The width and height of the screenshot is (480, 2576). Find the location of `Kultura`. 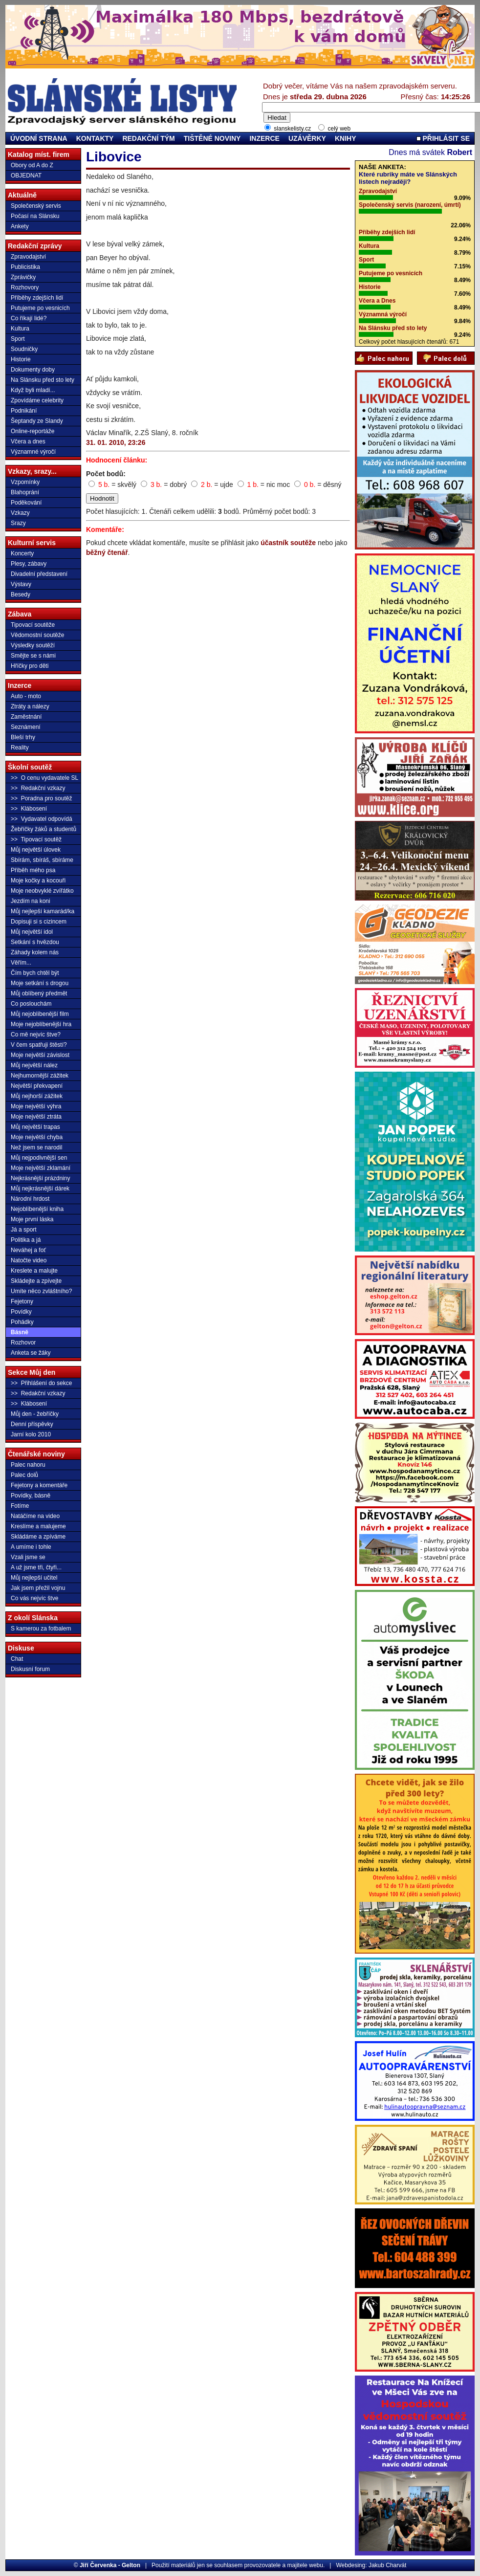

Kultura is located at coordinates (20, 328).